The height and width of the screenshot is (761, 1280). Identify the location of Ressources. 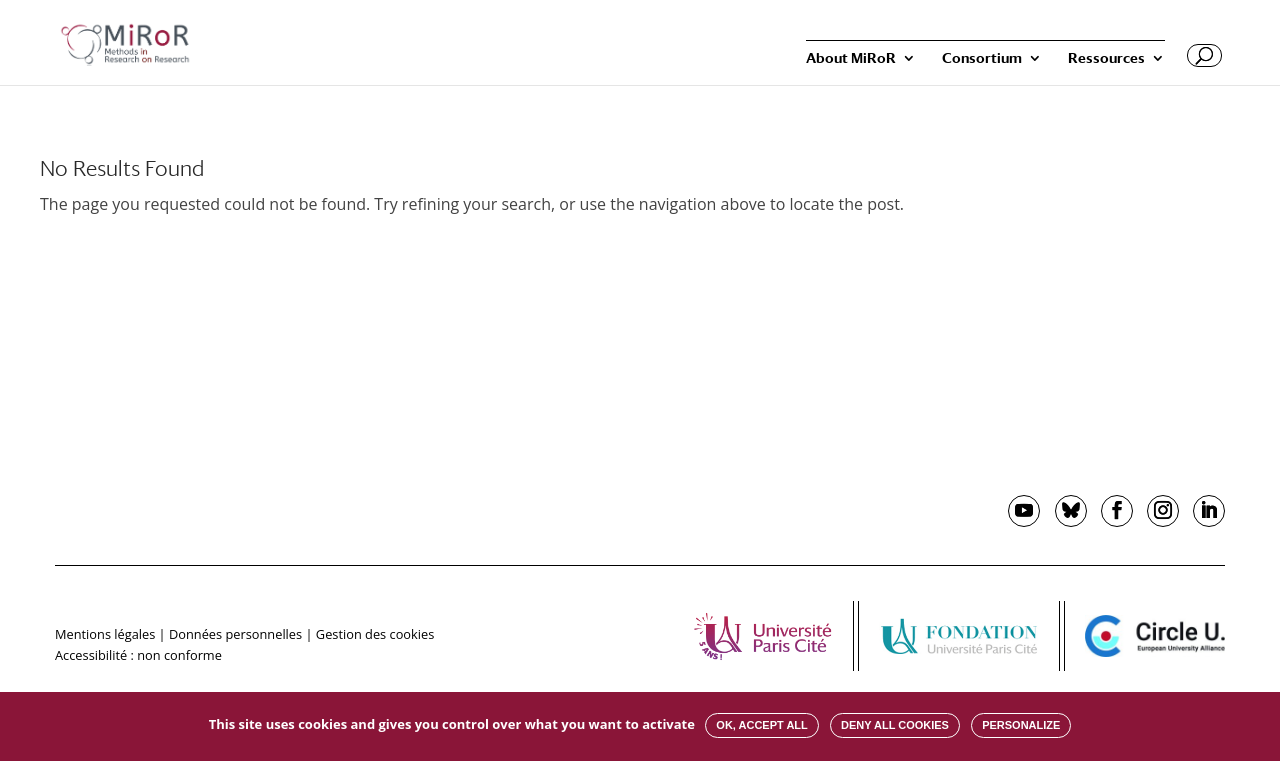
(1106, 58).